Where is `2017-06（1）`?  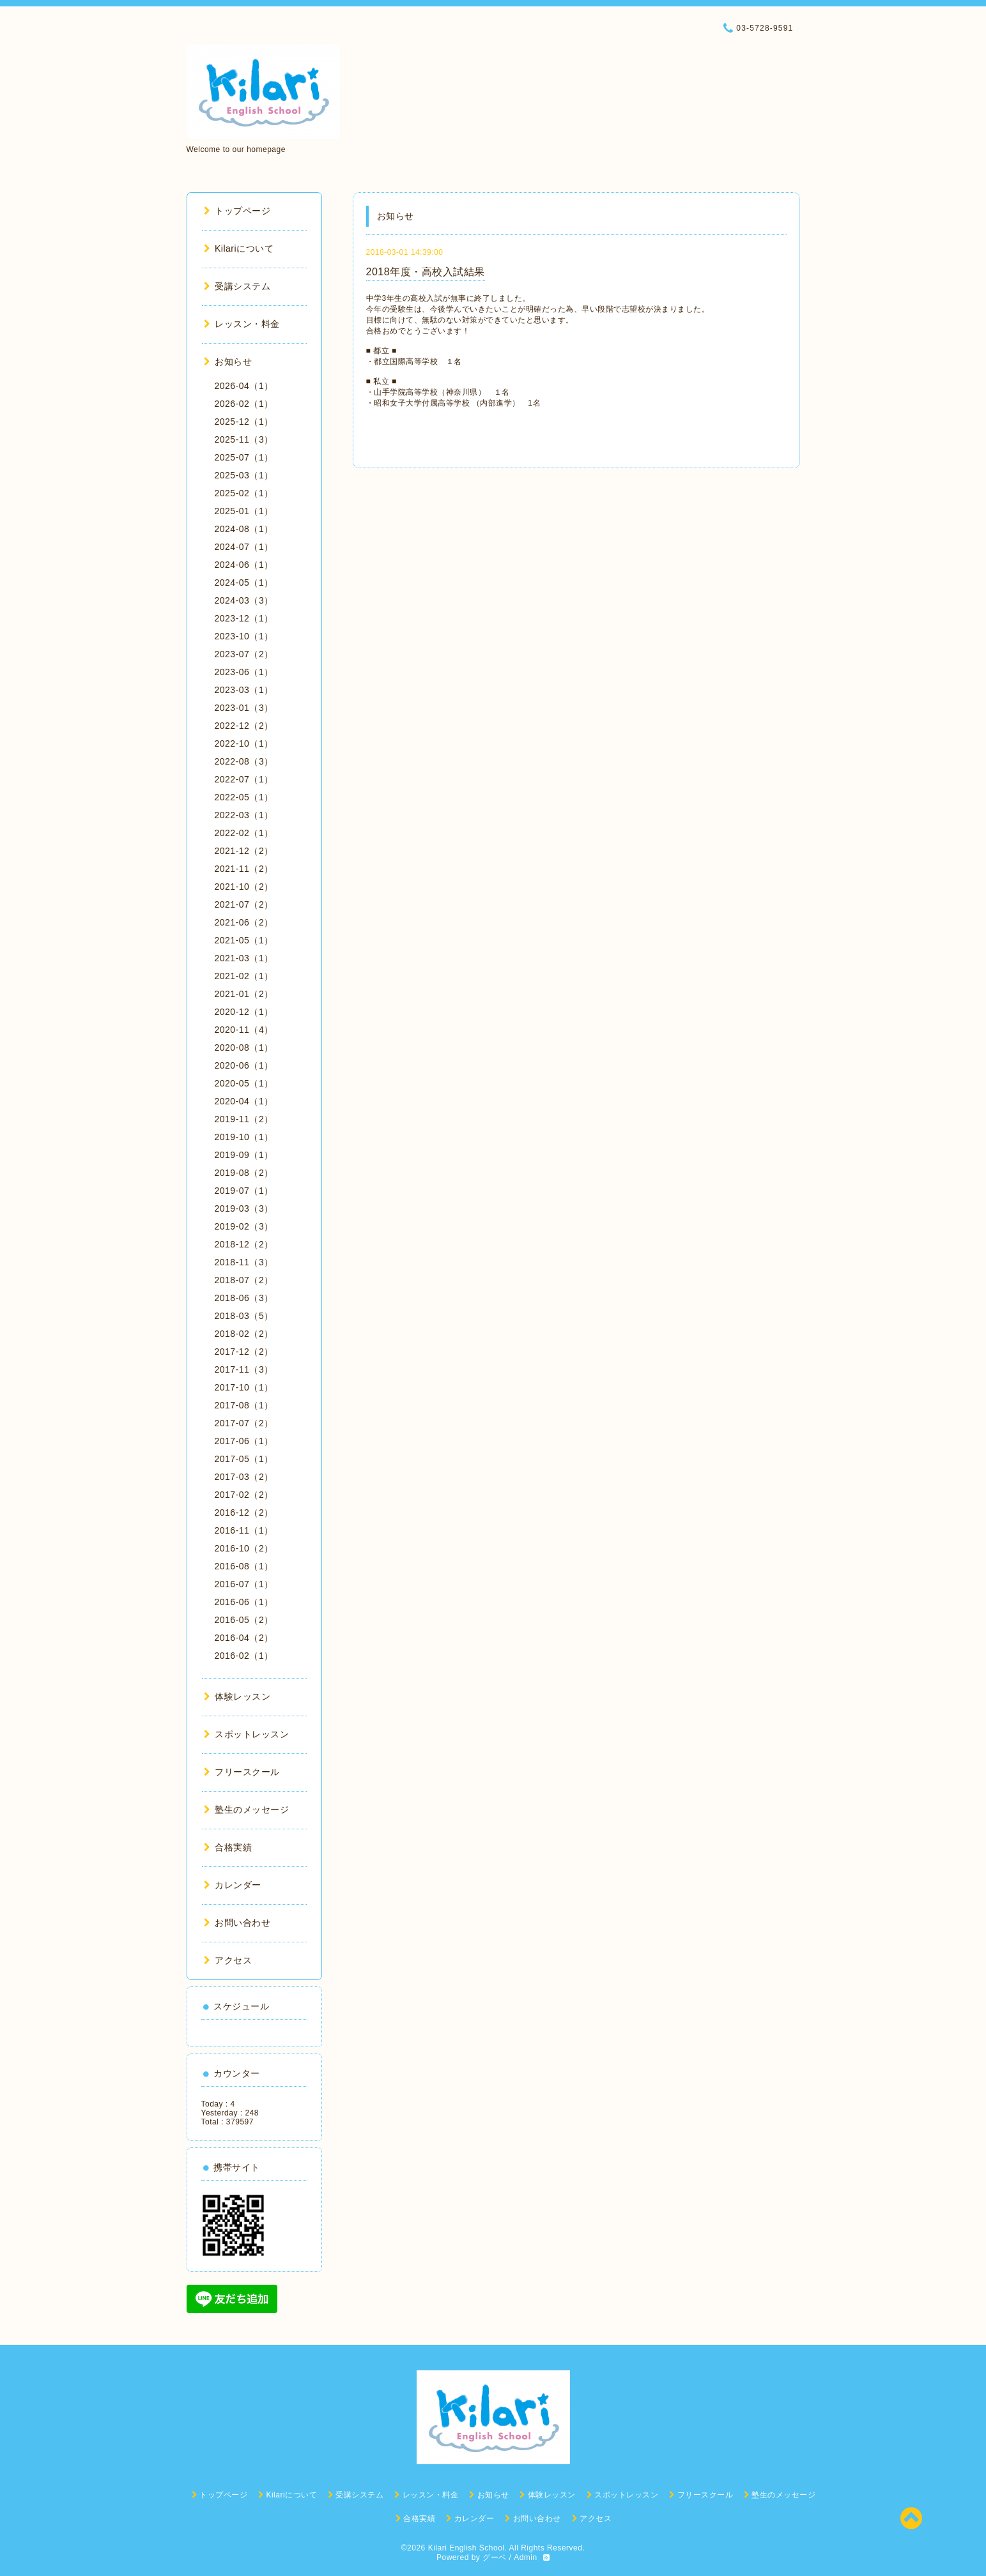
2017-06（1） is located at coordinates (244, 1441).